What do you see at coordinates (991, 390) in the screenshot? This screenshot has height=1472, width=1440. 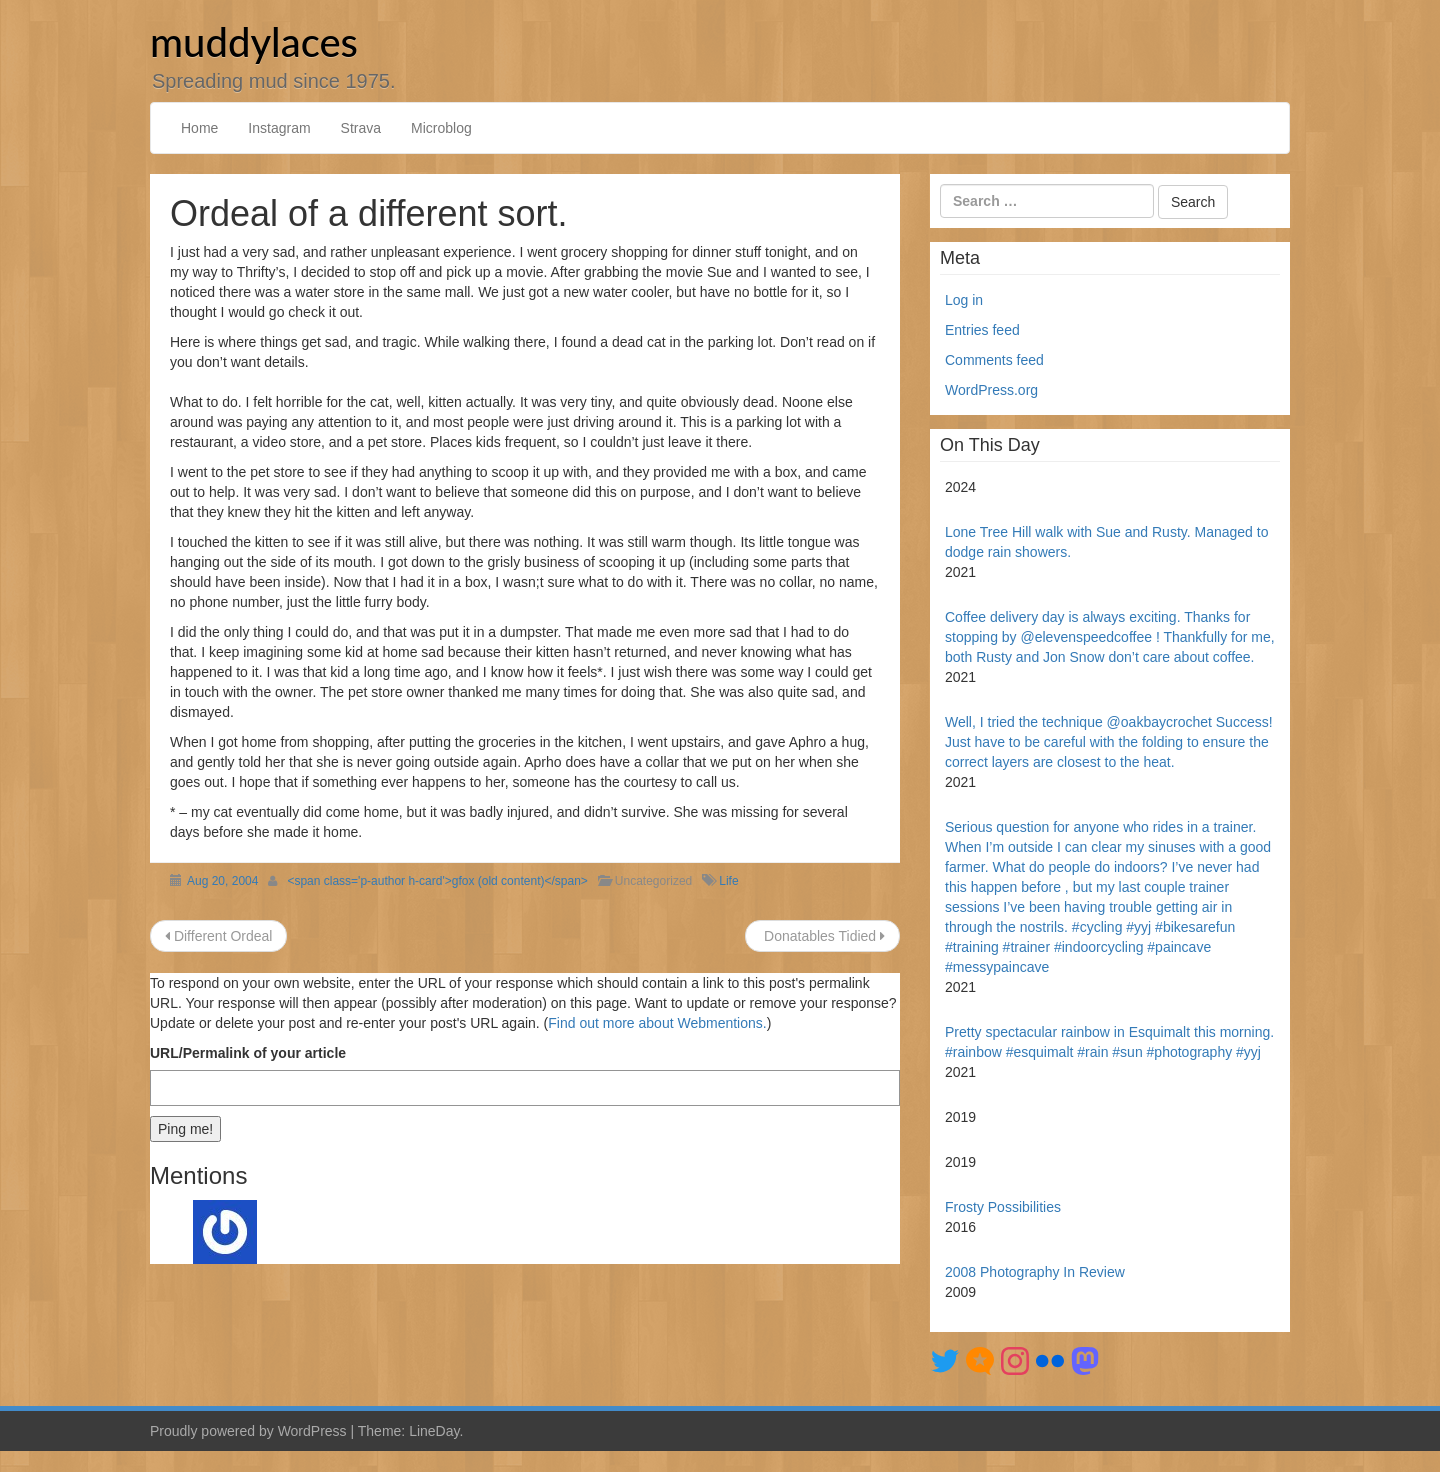 I see `WordPress.org` at bounding box center [991, 390].